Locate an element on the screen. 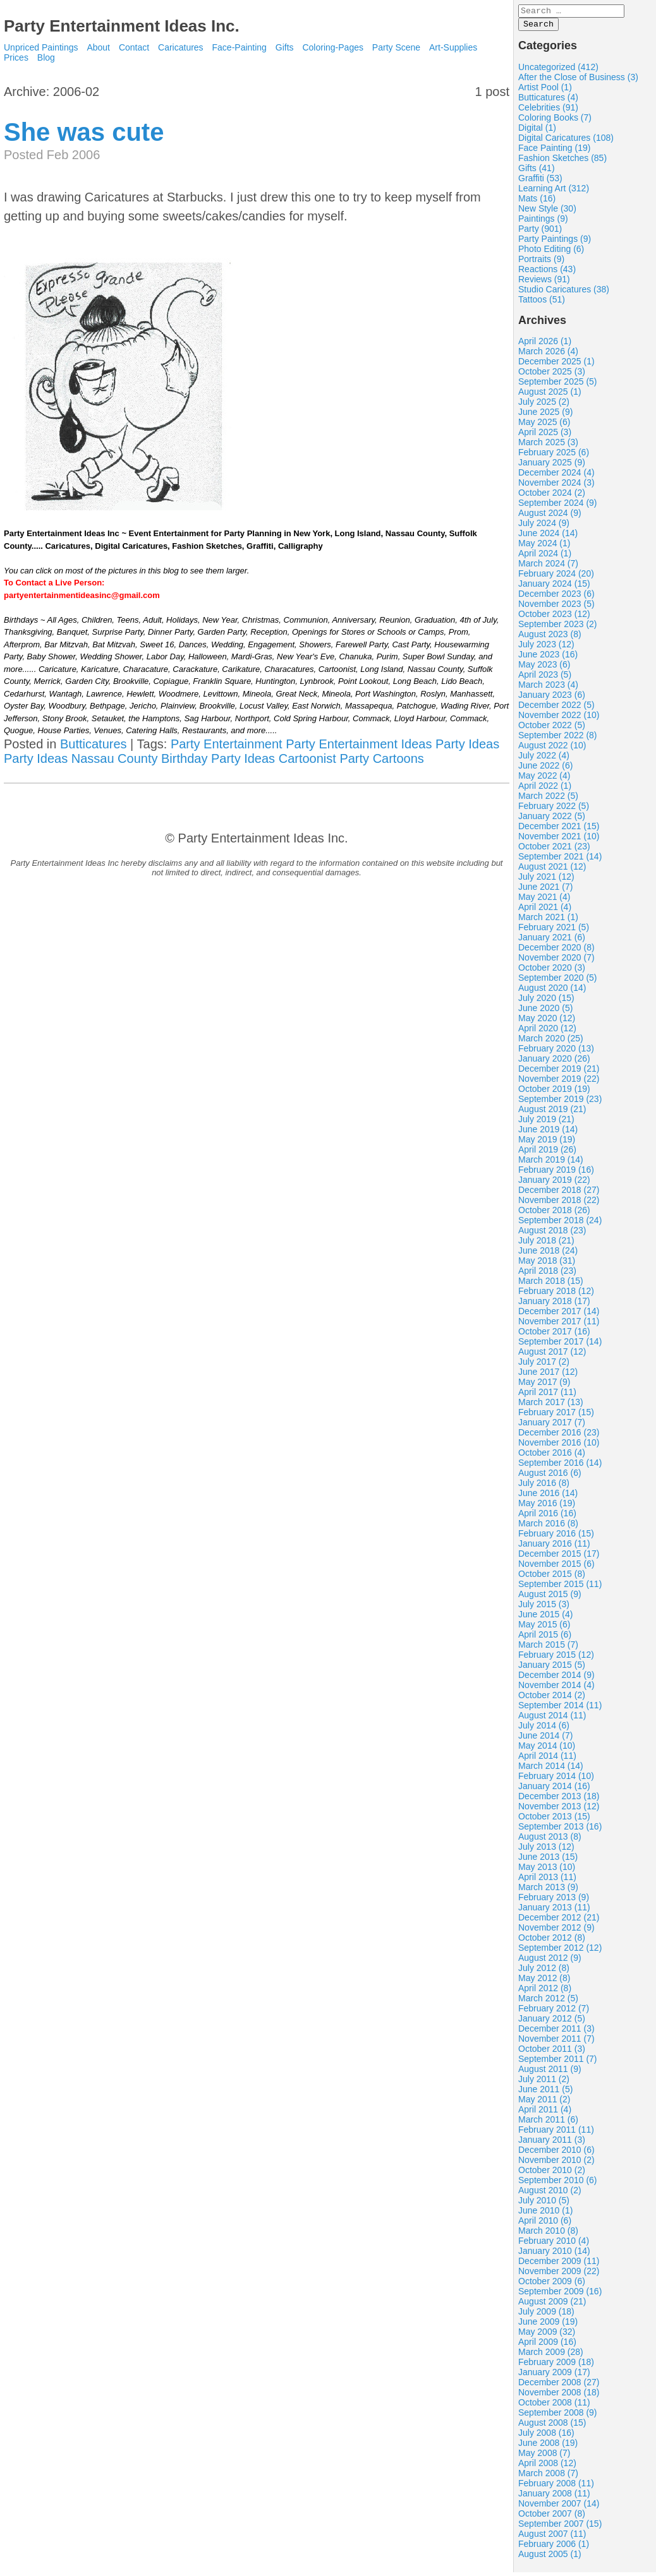  Party Paintings (9) is located at coordinates (554, 242).